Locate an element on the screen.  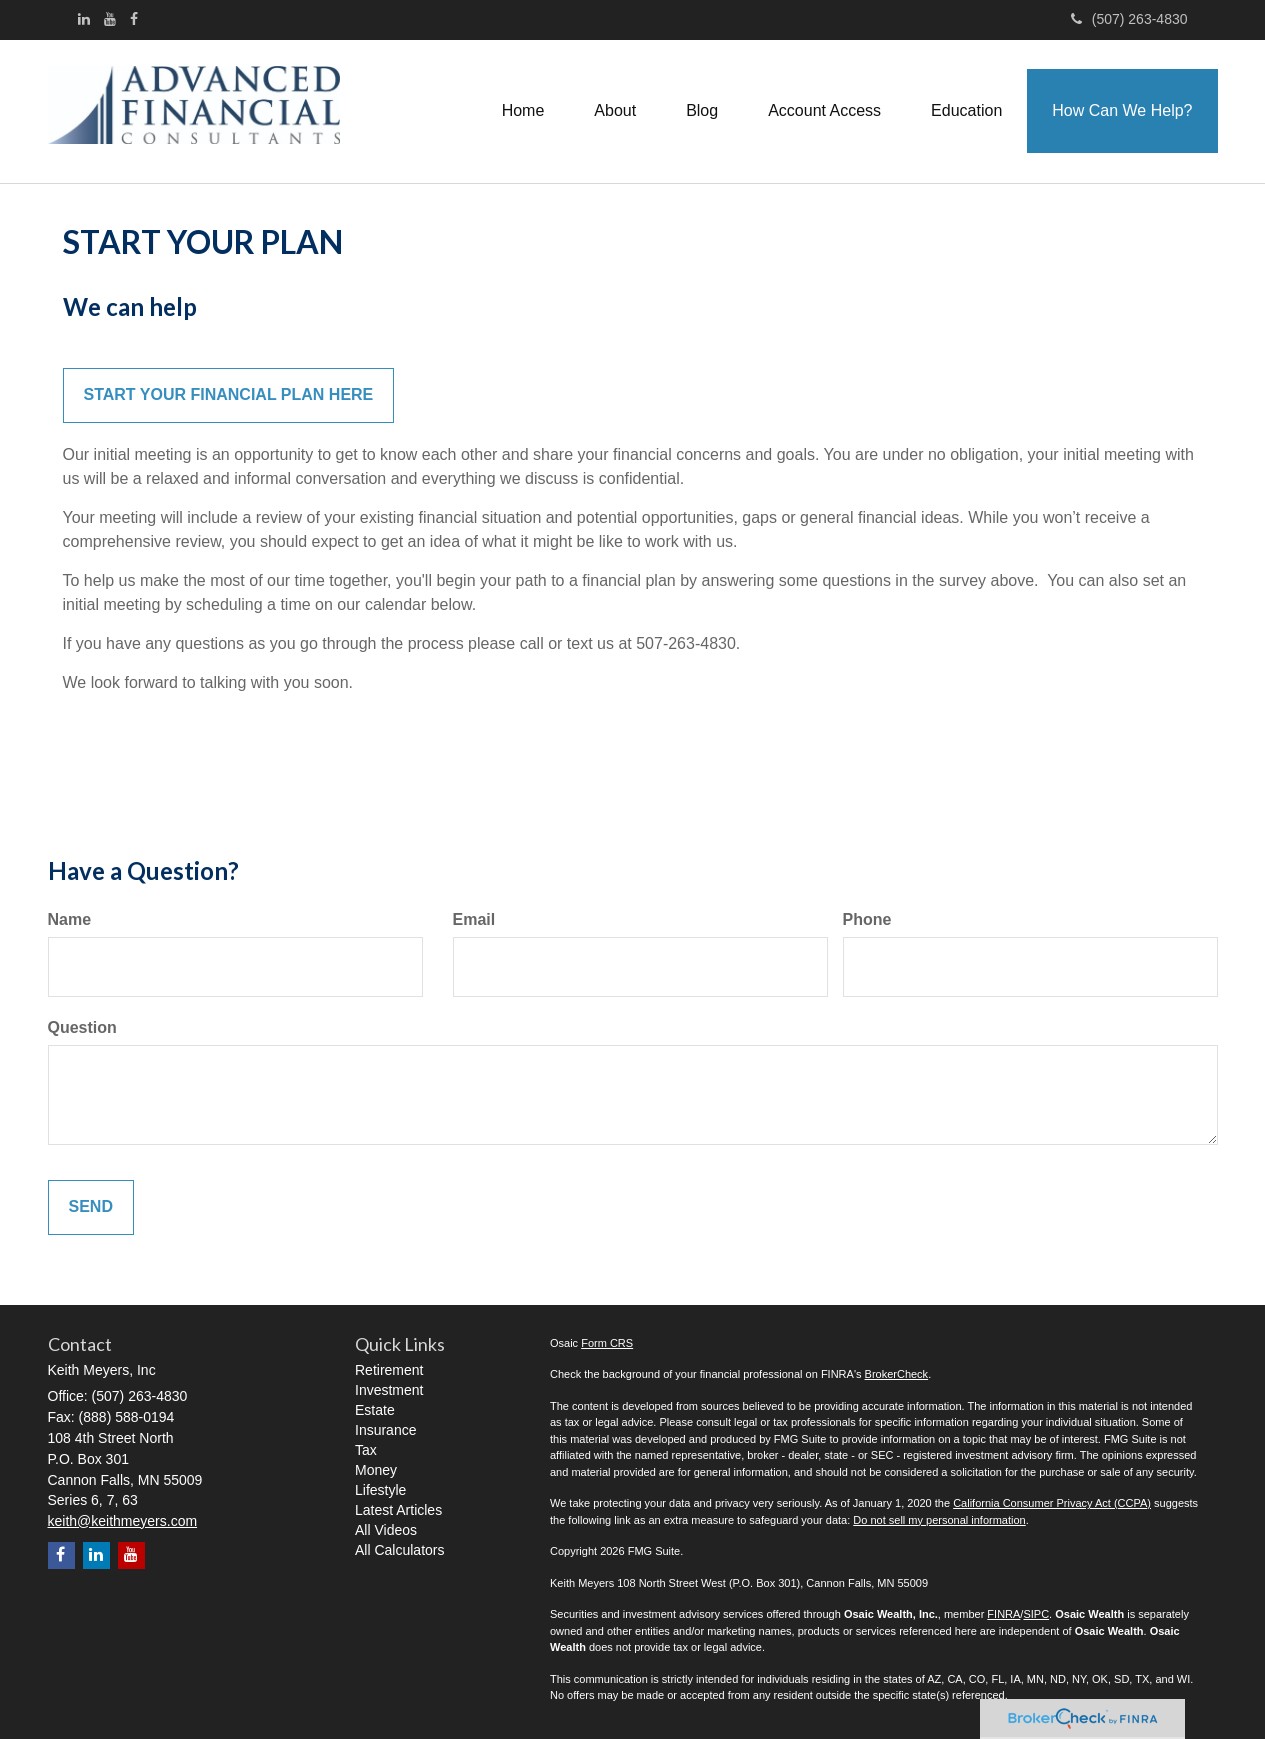
(507) 263-4830 is located at coordinates (1129, 19).